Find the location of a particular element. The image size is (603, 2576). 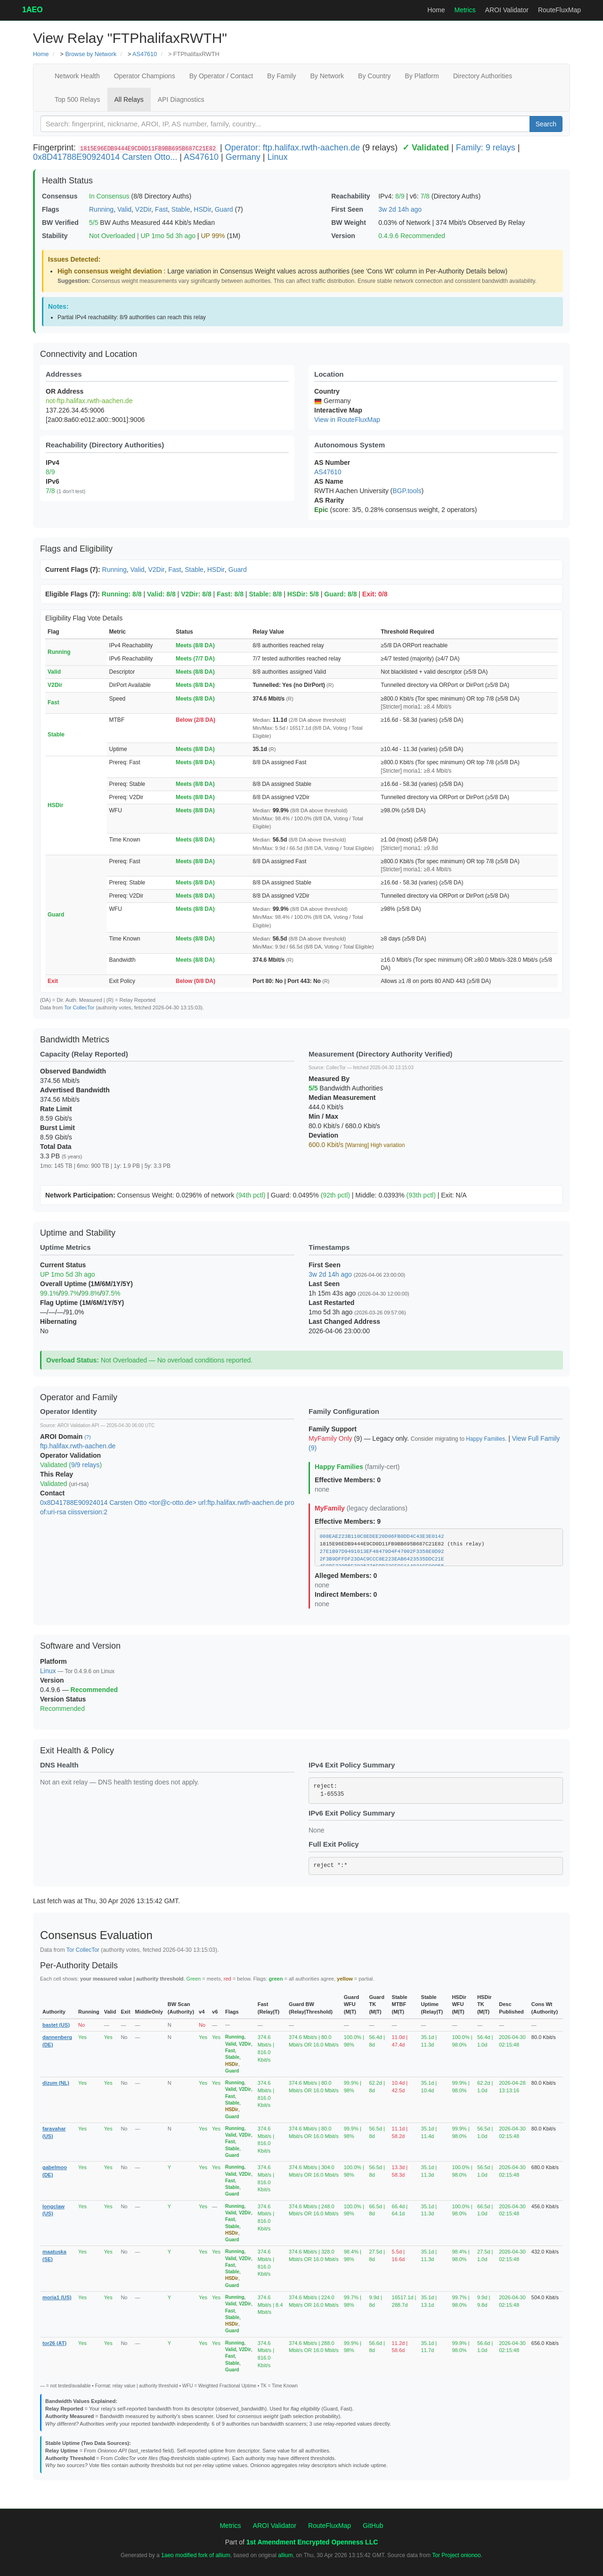

Tor CollecTor is located at coordinates (79, 1007).